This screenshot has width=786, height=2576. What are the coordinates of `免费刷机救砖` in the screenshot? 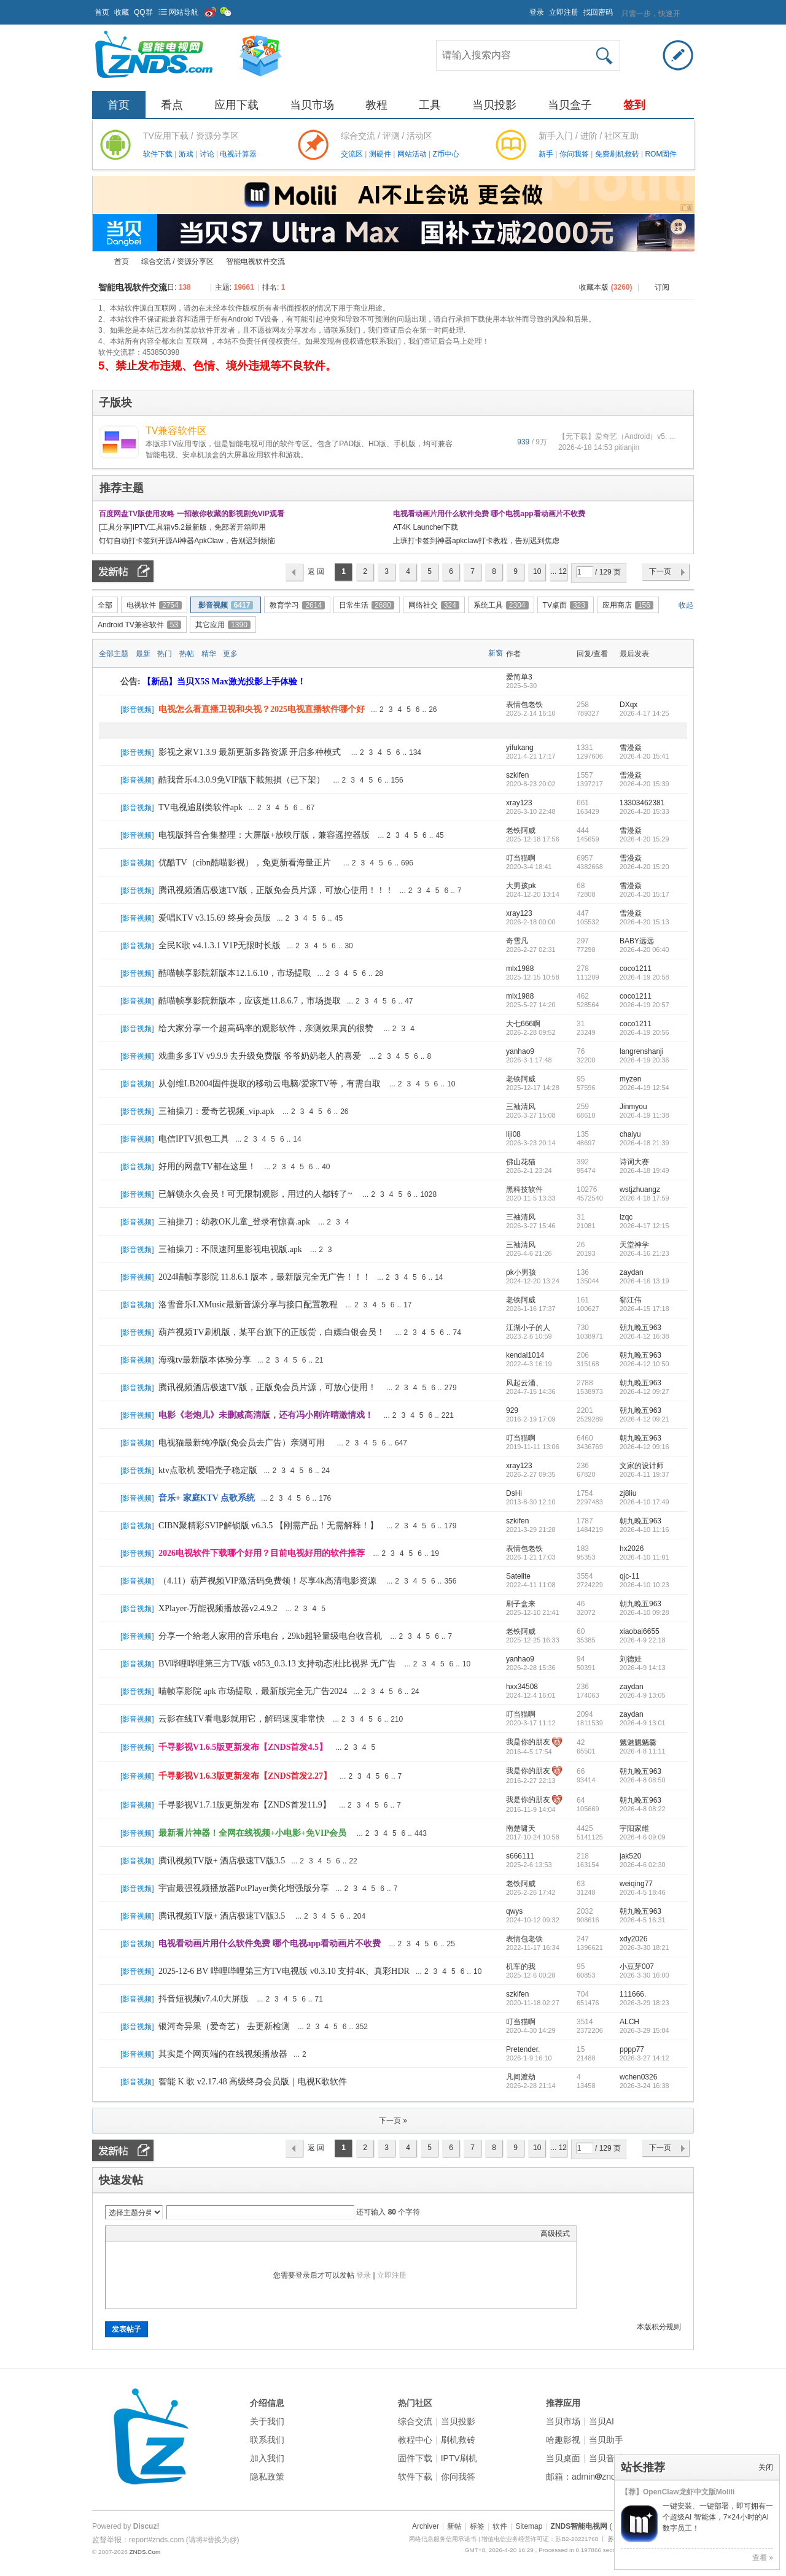 It's located at (618, 154).